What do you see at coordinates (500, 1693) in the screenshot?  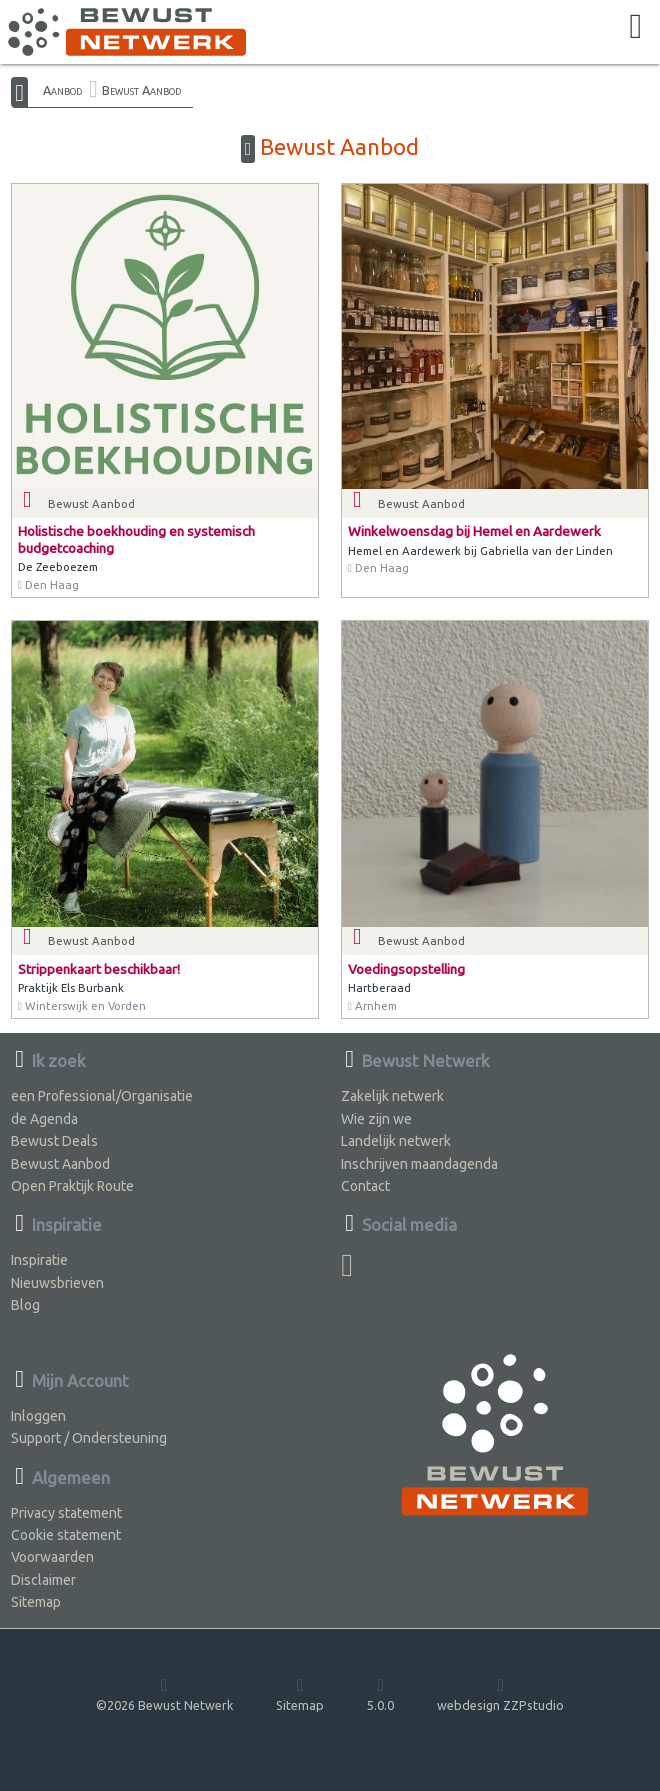 I see `webdesign ZZPstudio` at bounding box center [500, 1693].